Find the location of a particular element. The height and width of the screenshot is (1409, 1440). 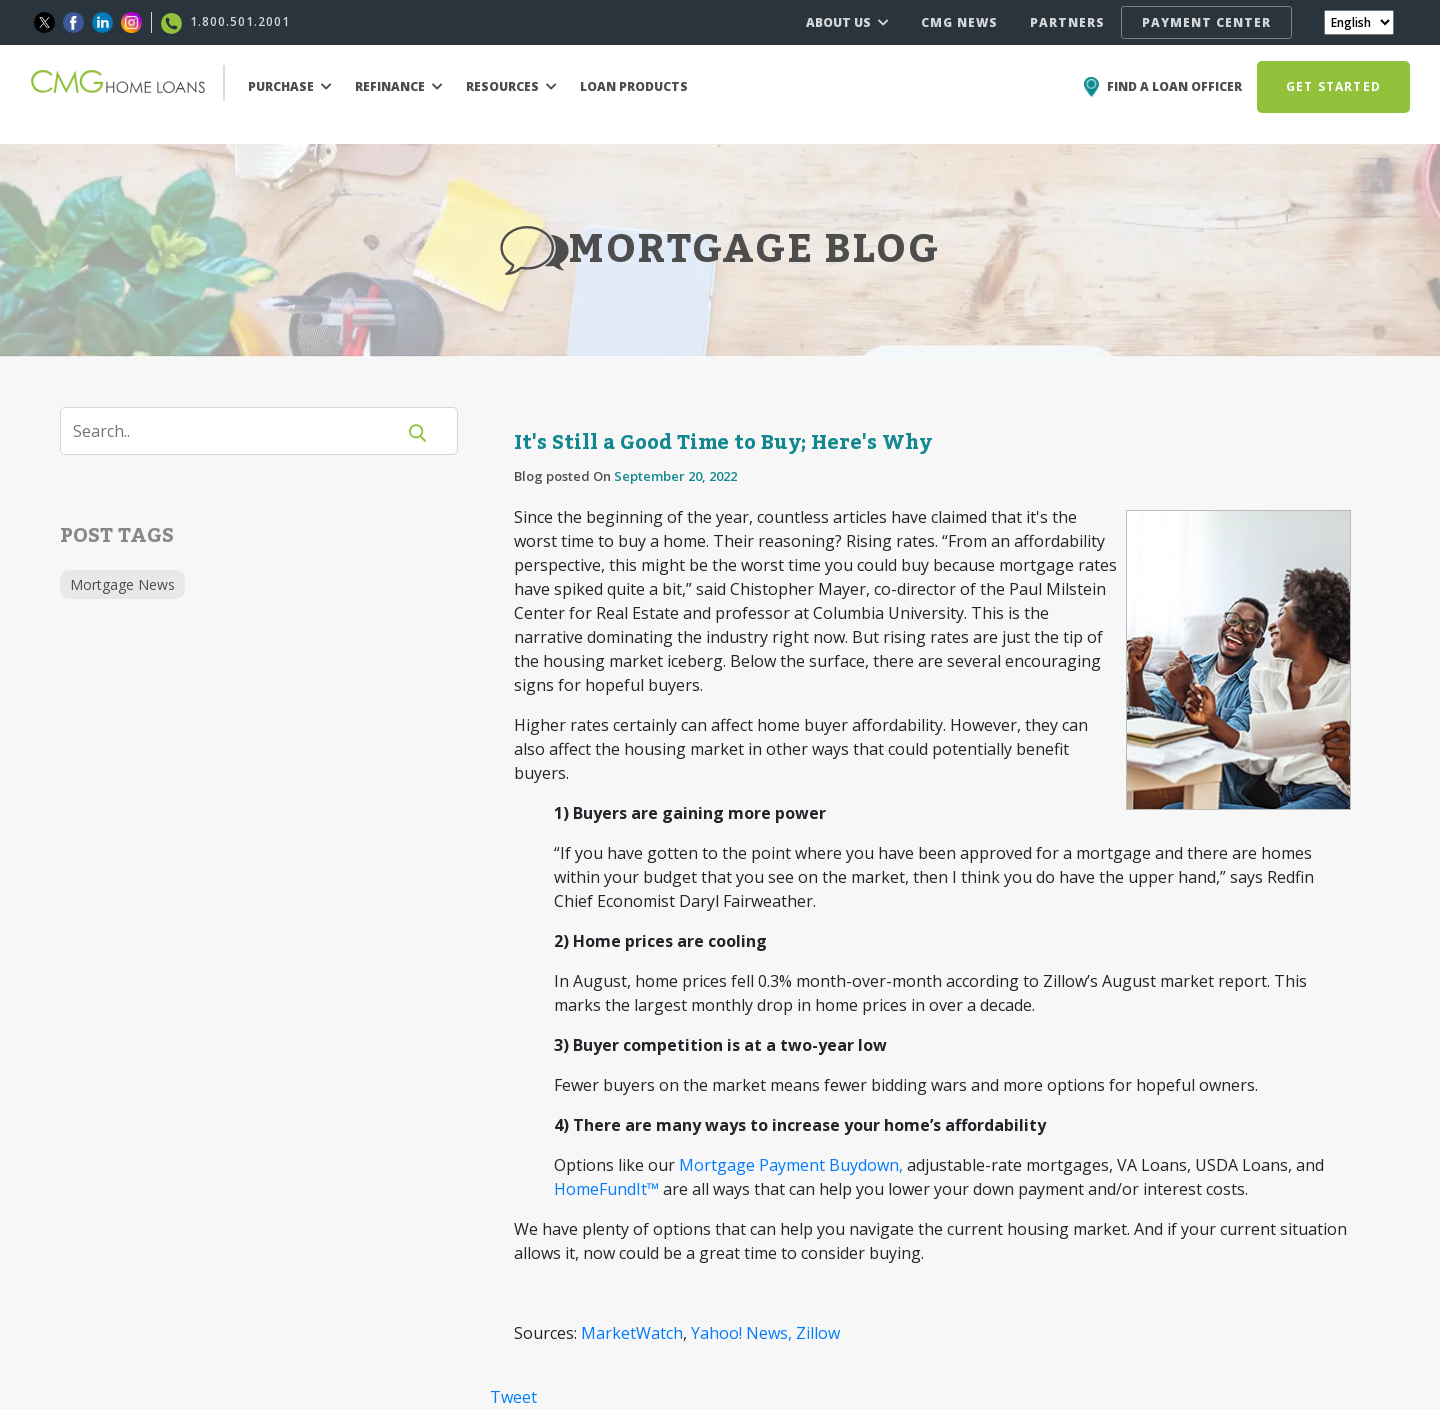

PURCHASE [button] is located at coordinates (290, 86).